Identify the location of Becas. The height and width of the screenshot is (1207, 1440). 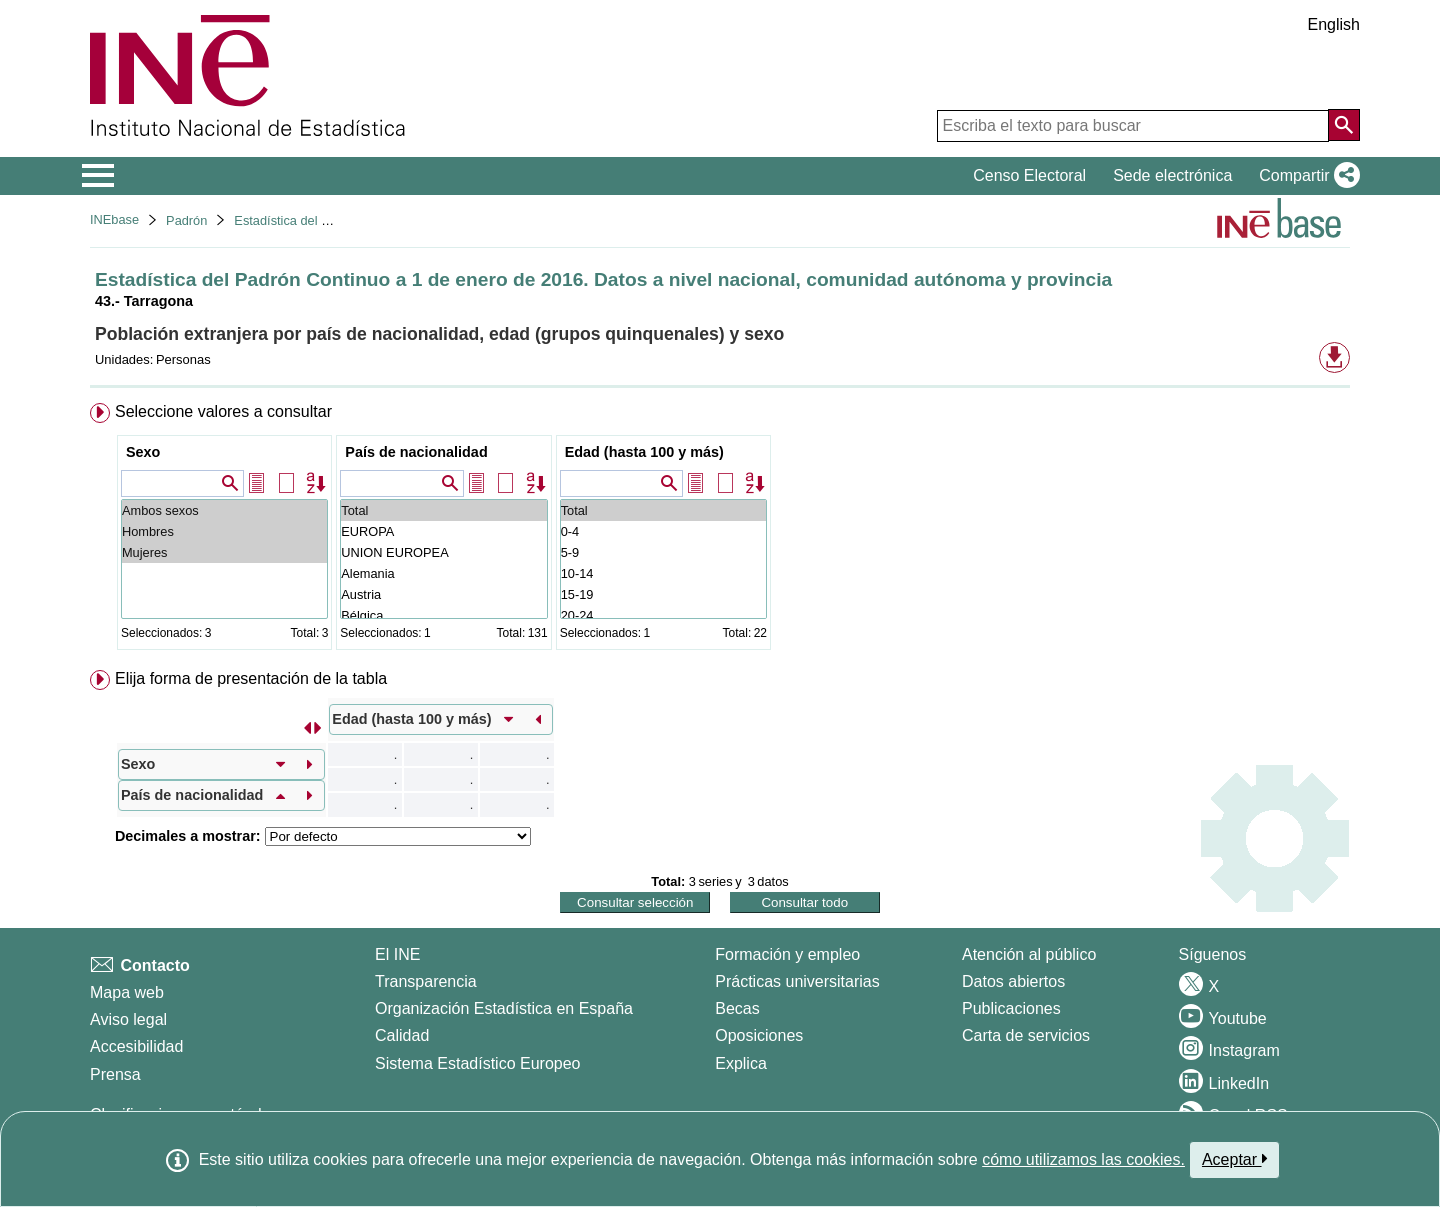
(737, 1008).